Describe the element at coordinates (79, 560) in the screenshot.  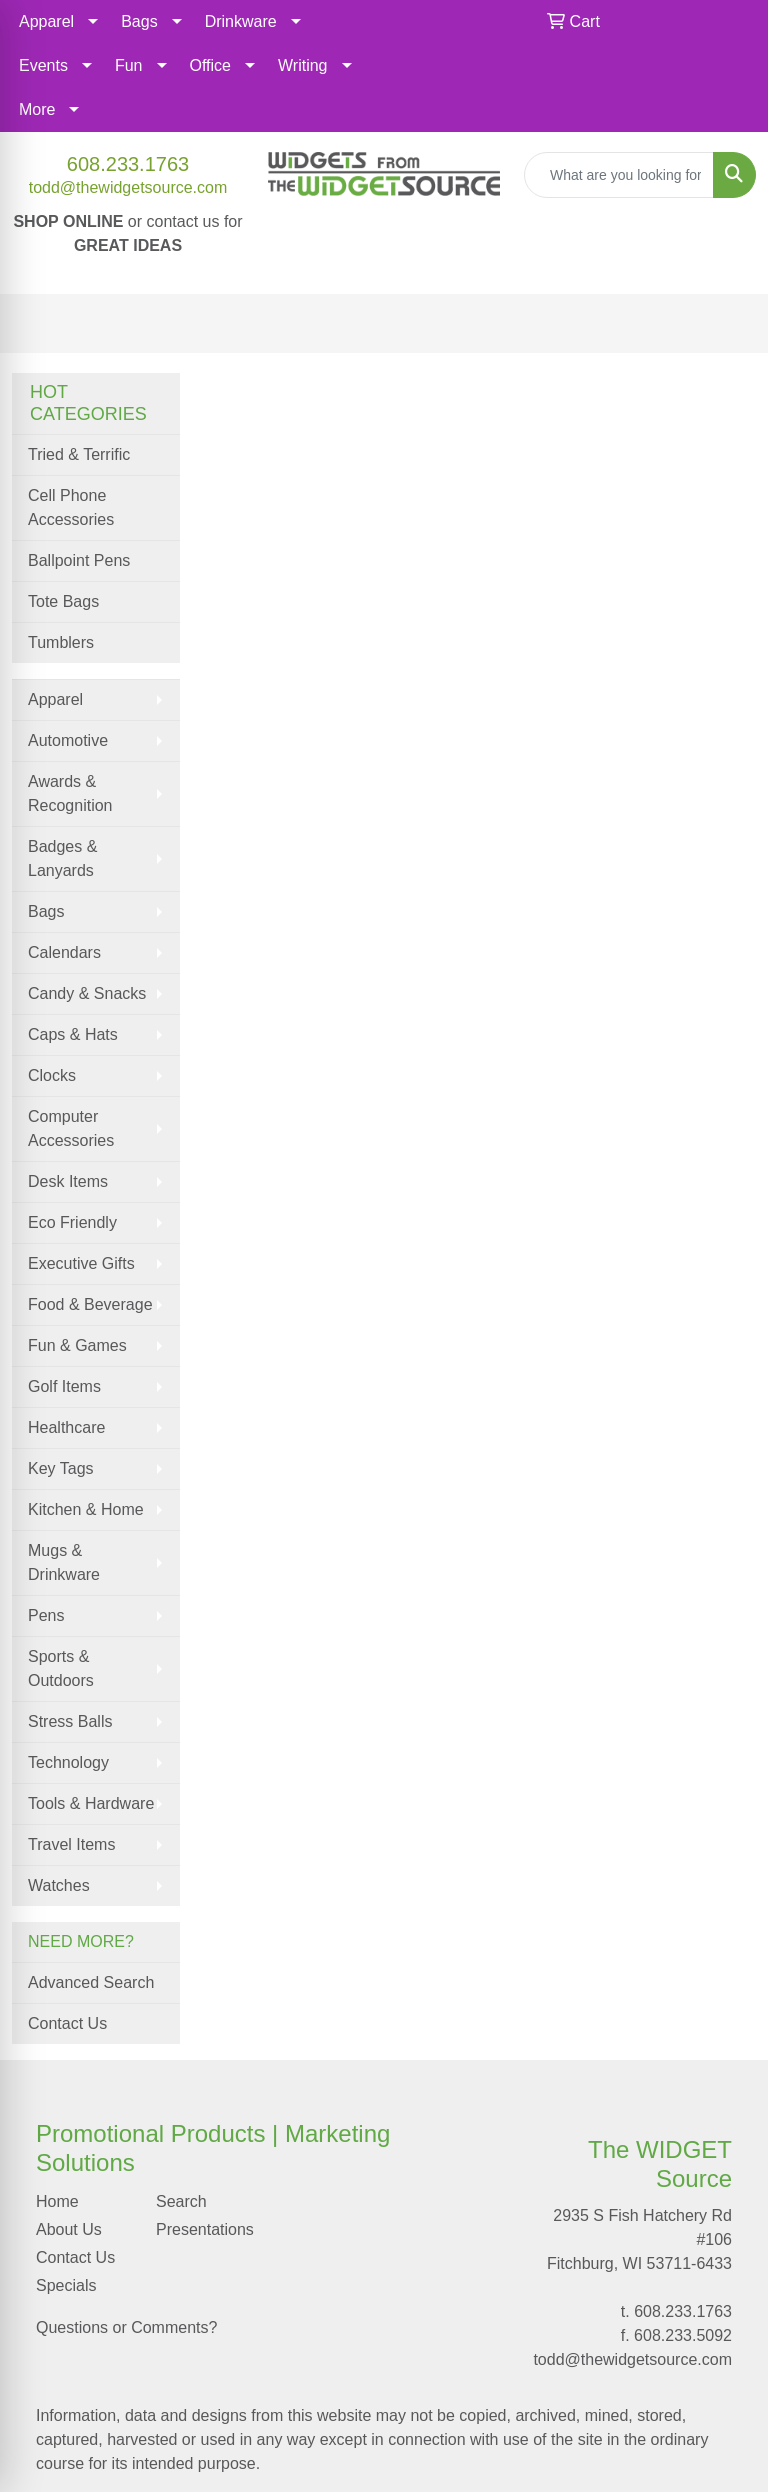
I see `Ballpoint Pens` at that location.